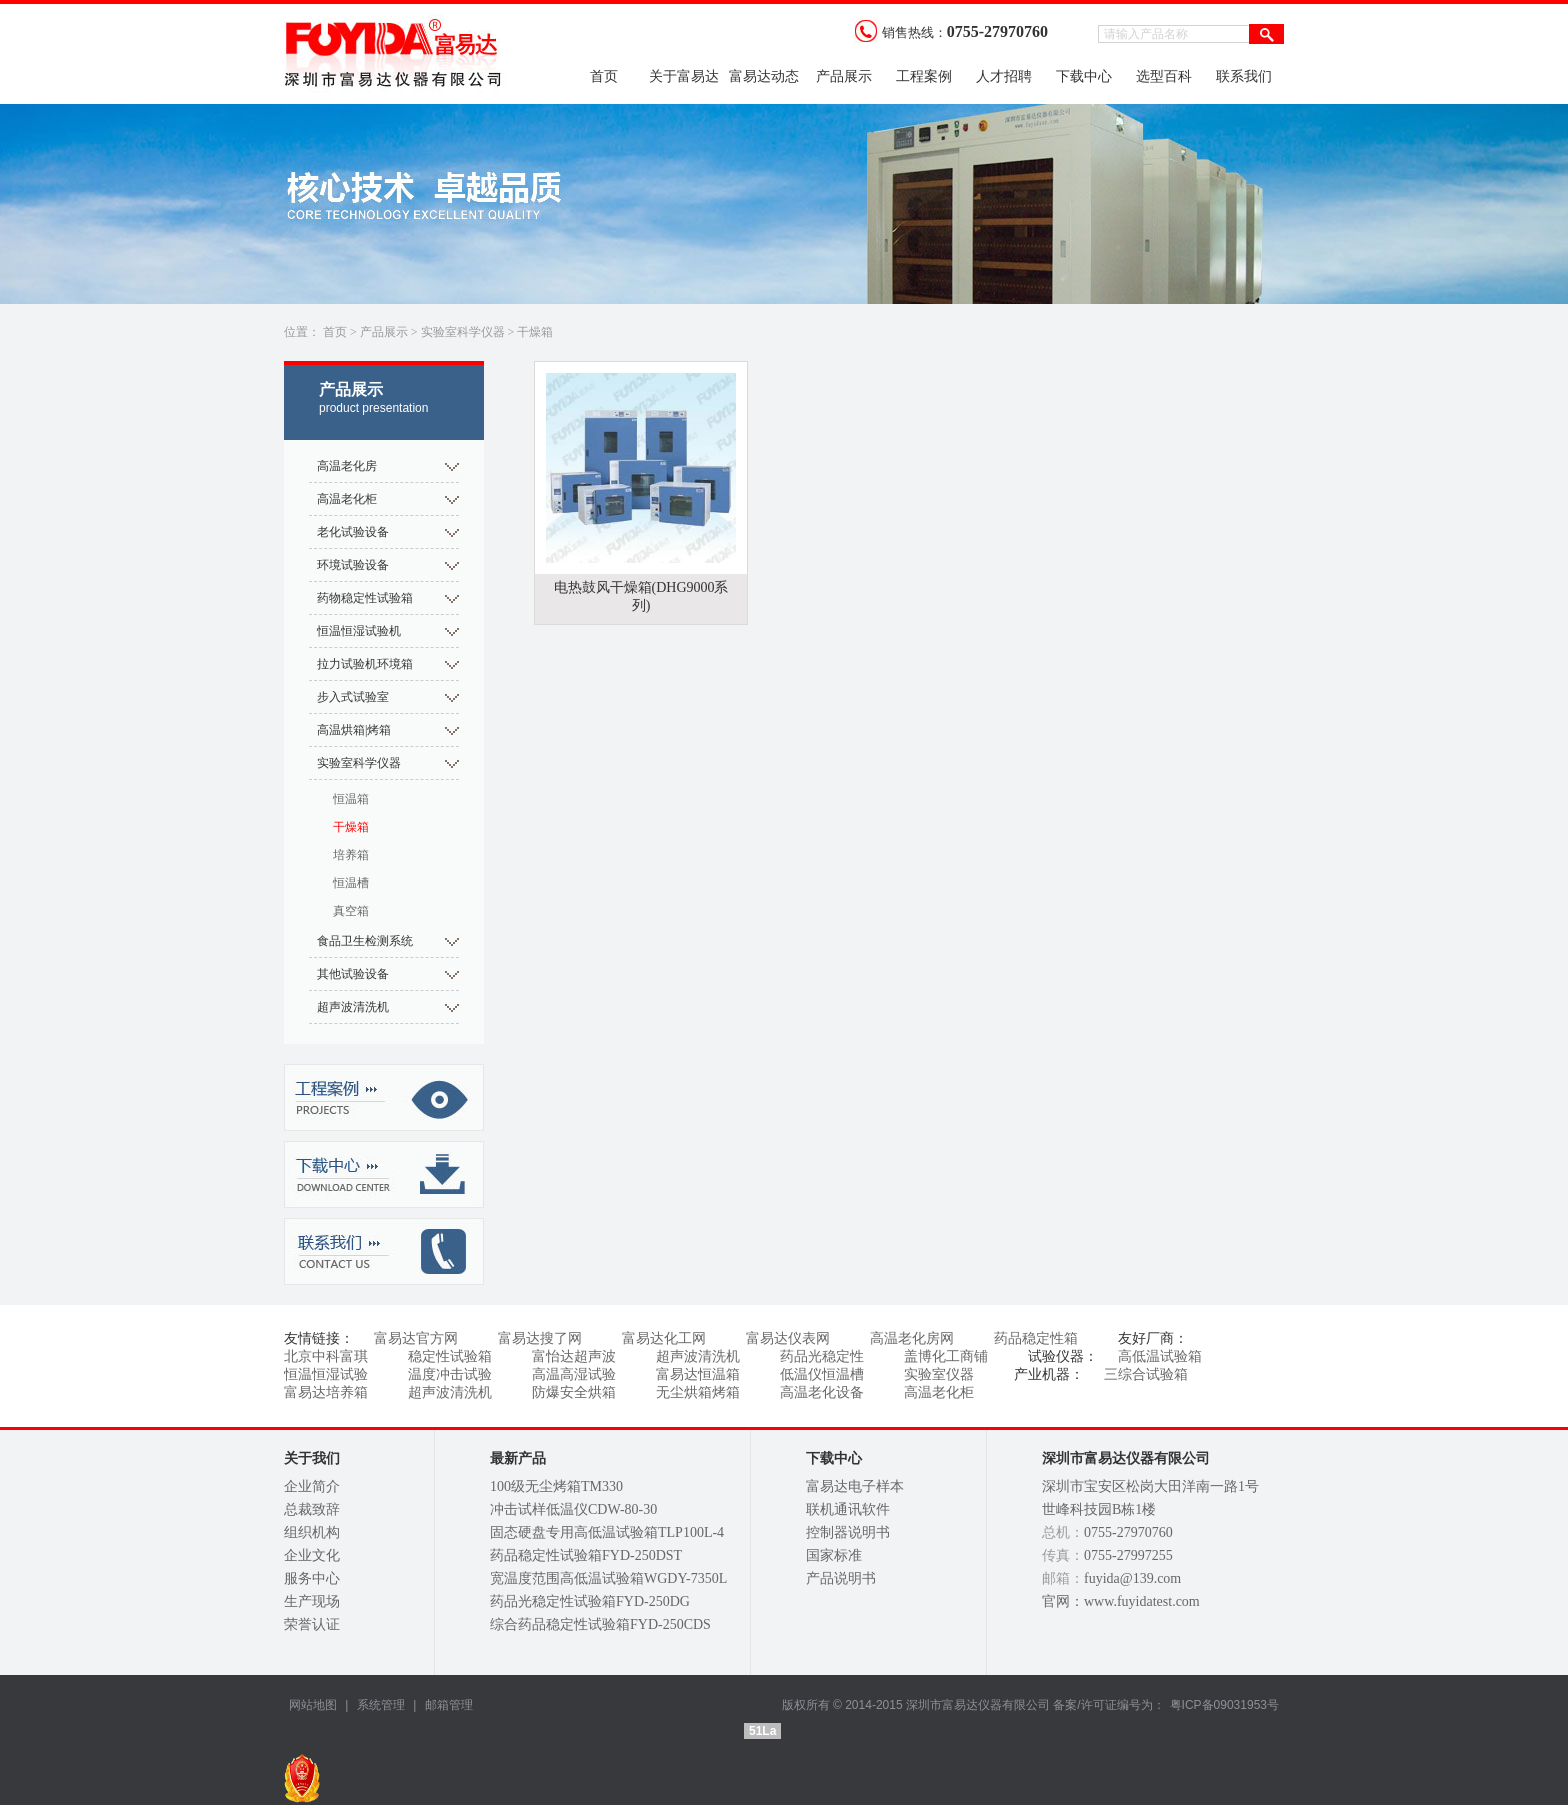 Image resolution: width=1568 pixels, height=1805 pixels. I want to click on 超声波清洗机, so click(353, 1007).